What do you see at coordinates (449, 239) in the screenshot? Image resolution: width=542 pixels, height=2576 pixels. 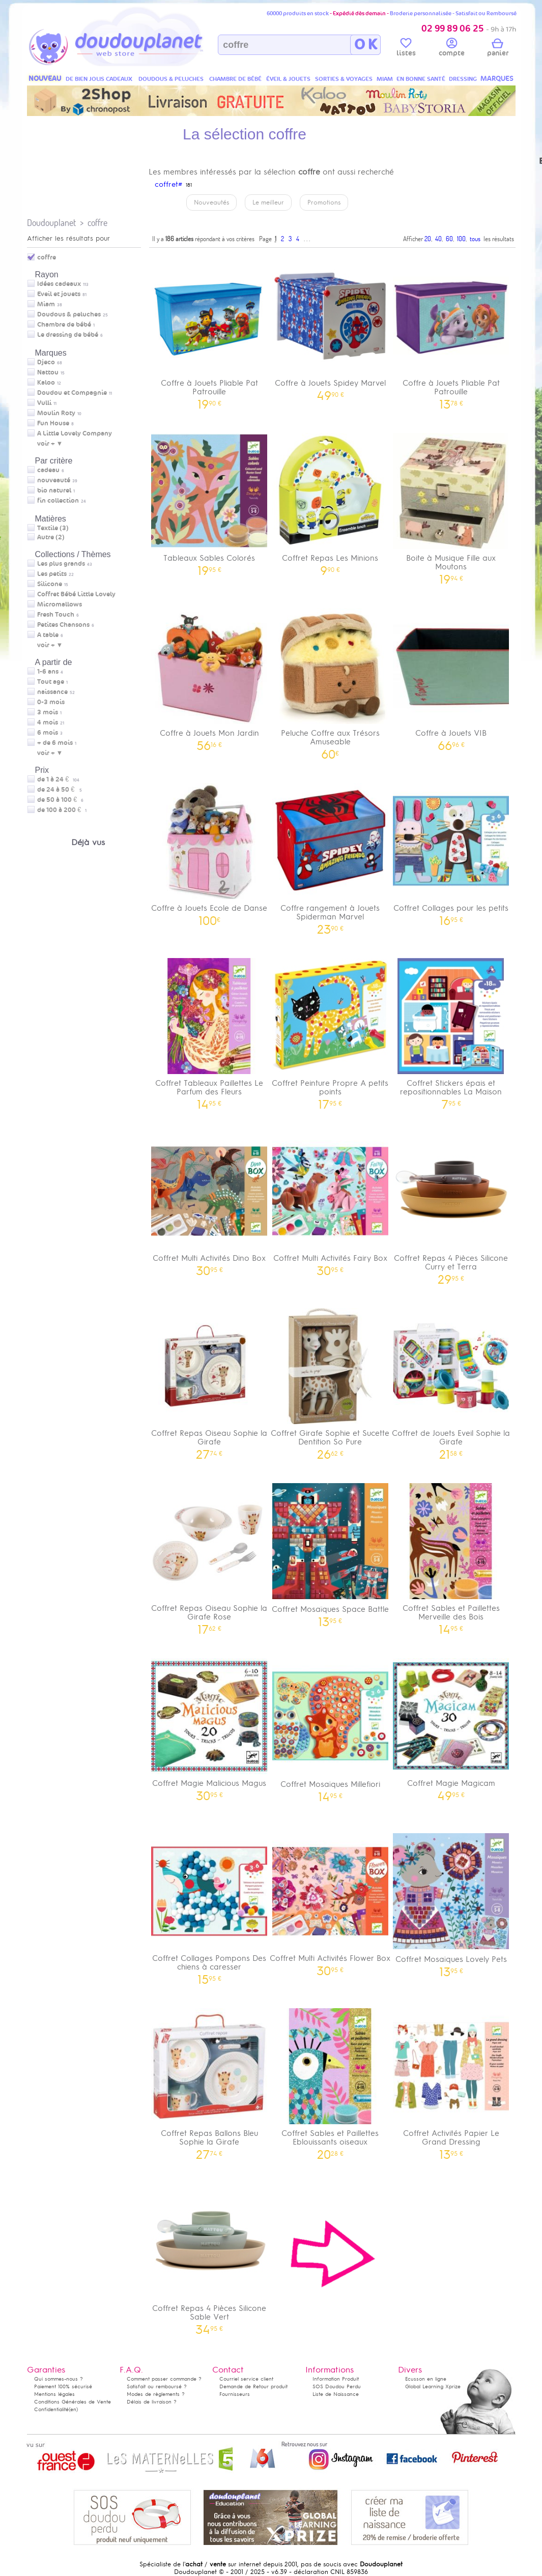 I see `60` at bounding box center [449, 239].